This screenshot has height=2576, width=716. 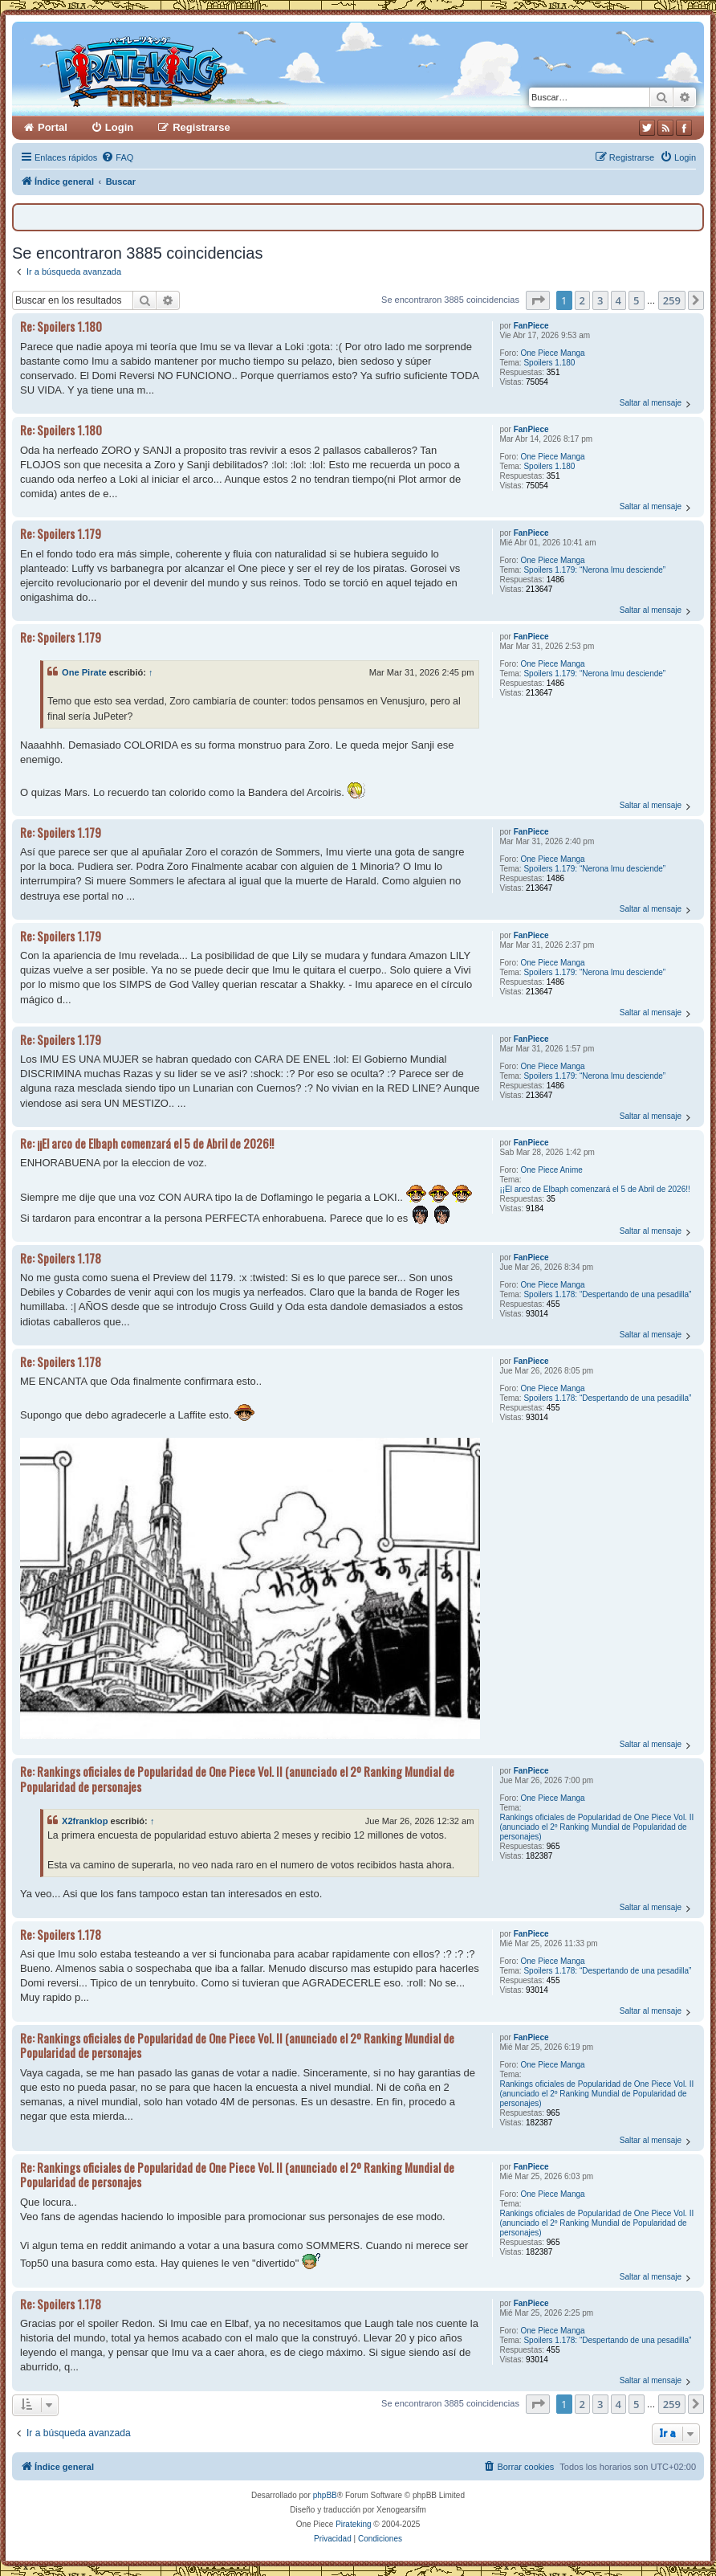 What do you see at coordinates (117, 157) in the screenshot?
I see `[menuitem]` at bounding box center [117, 157].